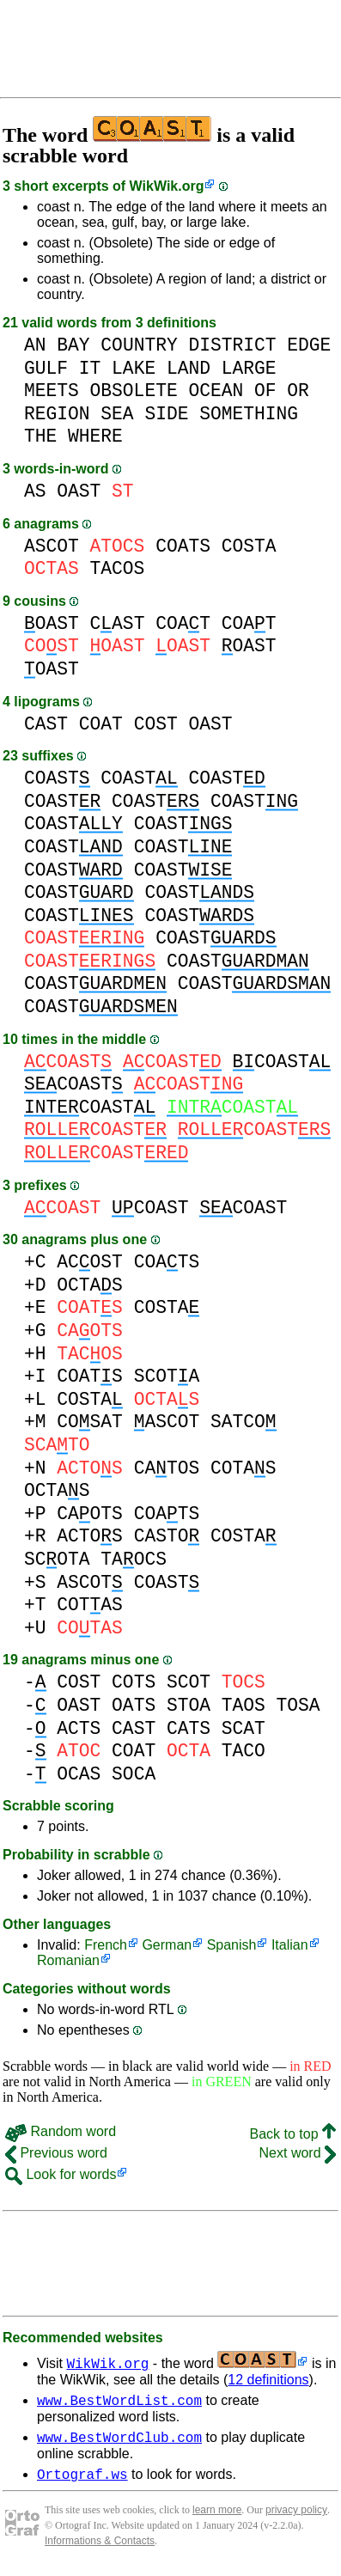 The height and width of the screenshot is (2576, 341). I want to click on ASCOT, so click(51, 546).